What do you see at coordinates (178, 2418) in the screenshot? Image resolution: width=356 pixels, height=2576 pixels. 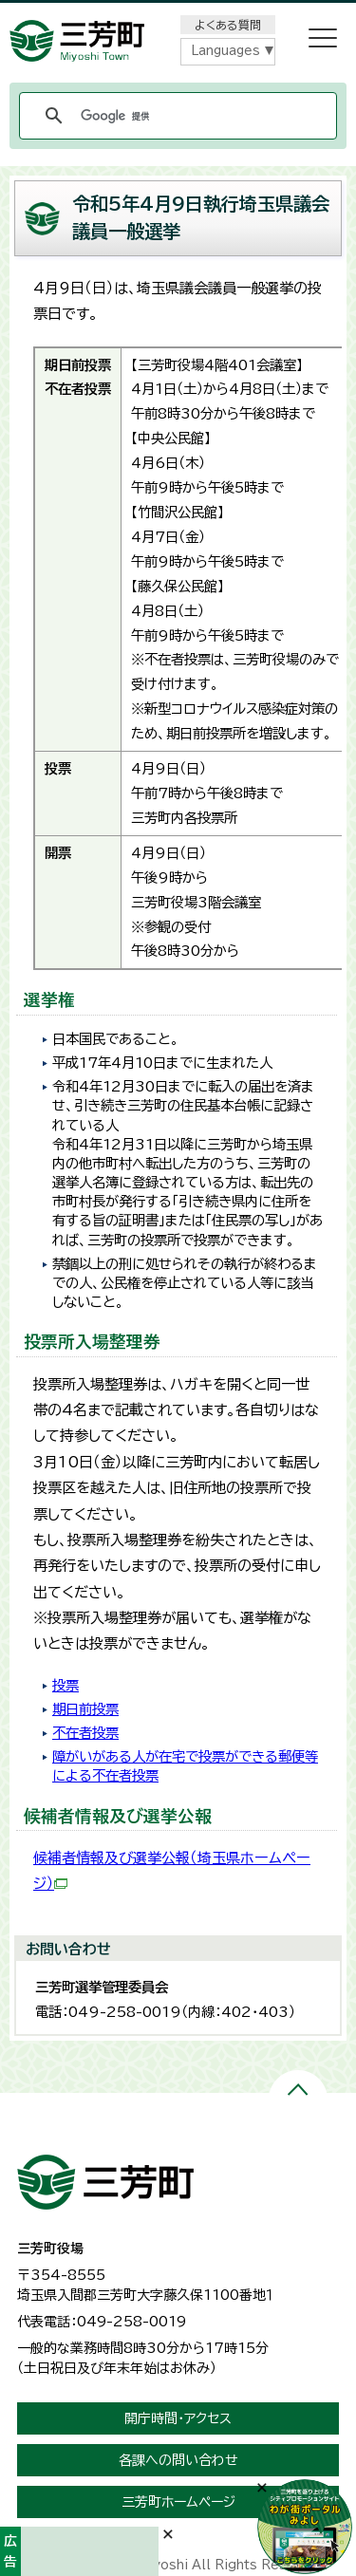 I see `開庁時間・アクセス` at bounding box center [178, 2418].